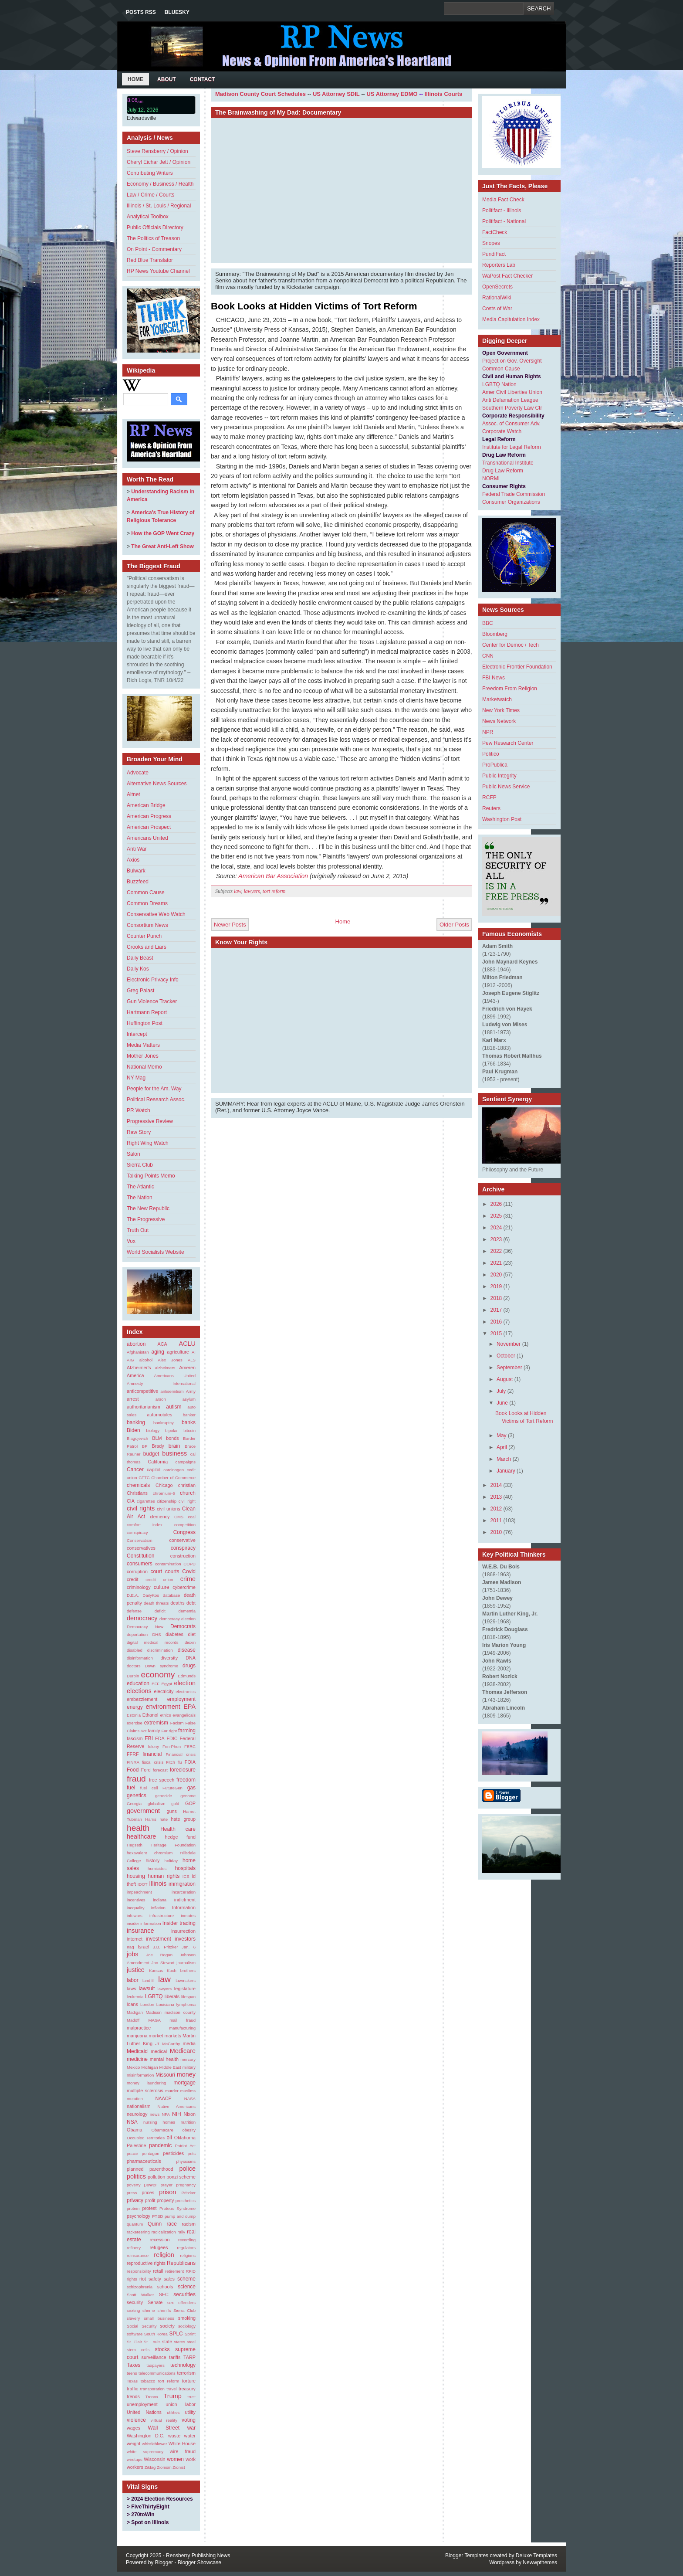 The height and width of the screenshot is (2576, 683). What do you see at coordinates (133, 1980) in the screenshot?
I see `labor` at bounding box center [133, 1980].